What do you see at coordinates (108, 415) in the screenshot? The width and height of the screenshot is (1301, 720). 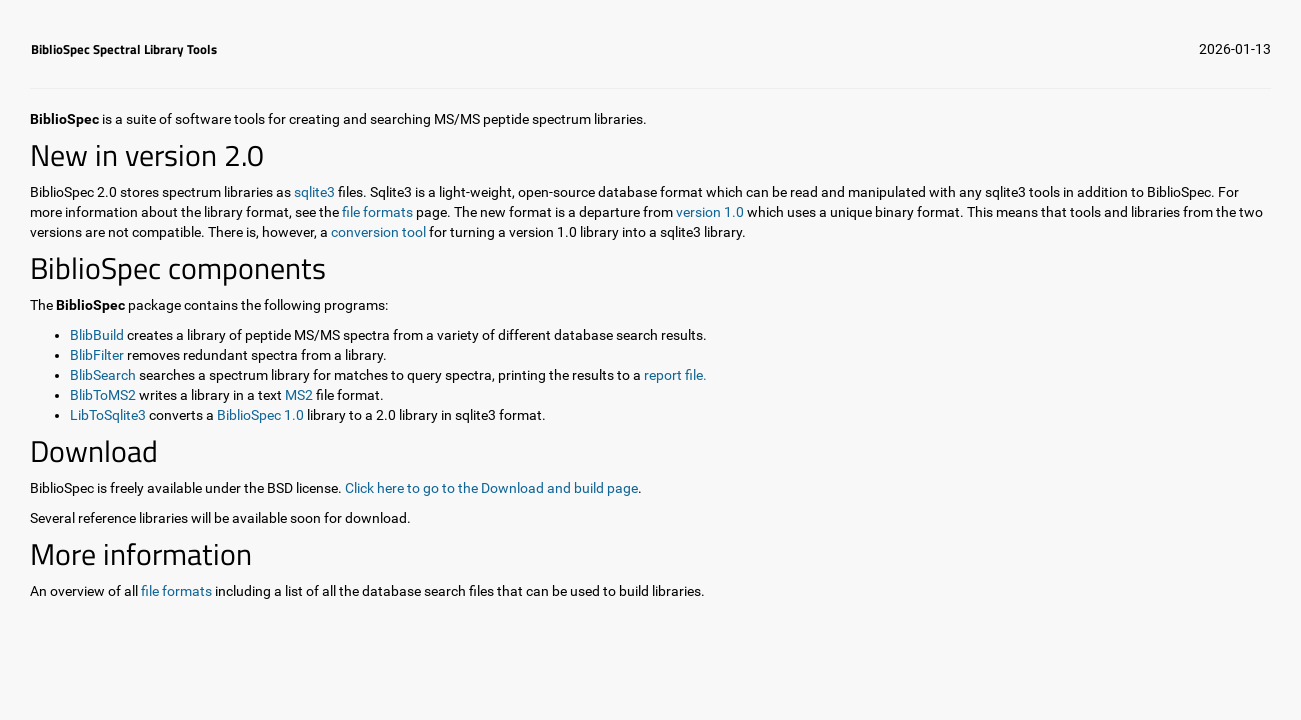 I see `LibToSqlite3` at bounding box center [108, 415].